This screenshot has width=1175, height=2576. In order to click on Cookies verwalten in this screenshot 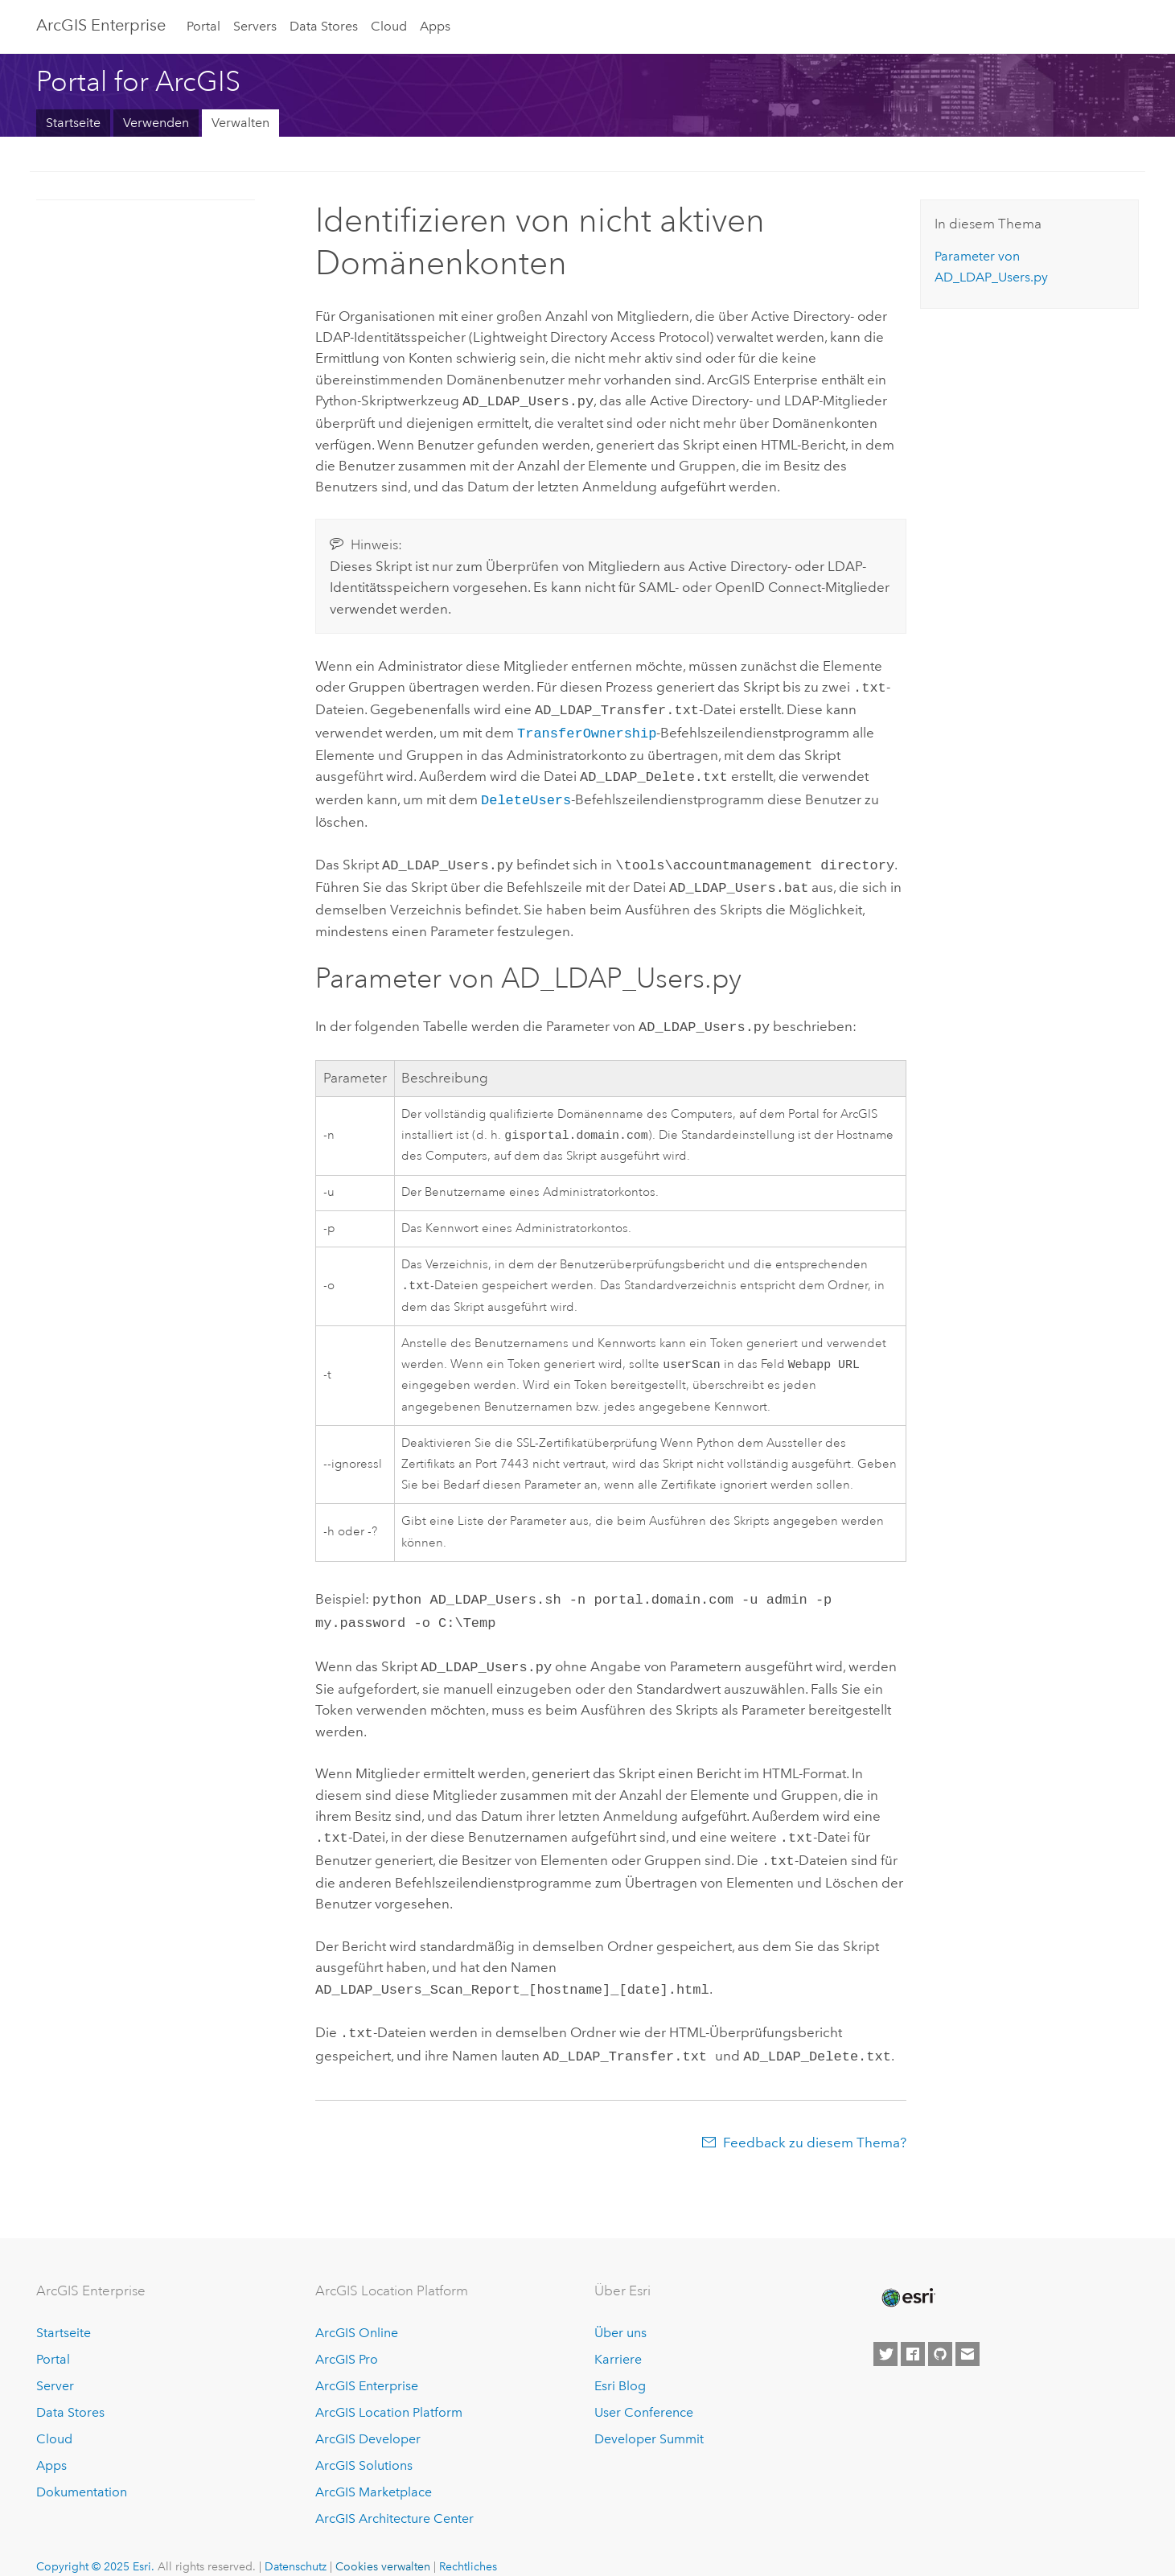, I will do `click(382, 2543)`.